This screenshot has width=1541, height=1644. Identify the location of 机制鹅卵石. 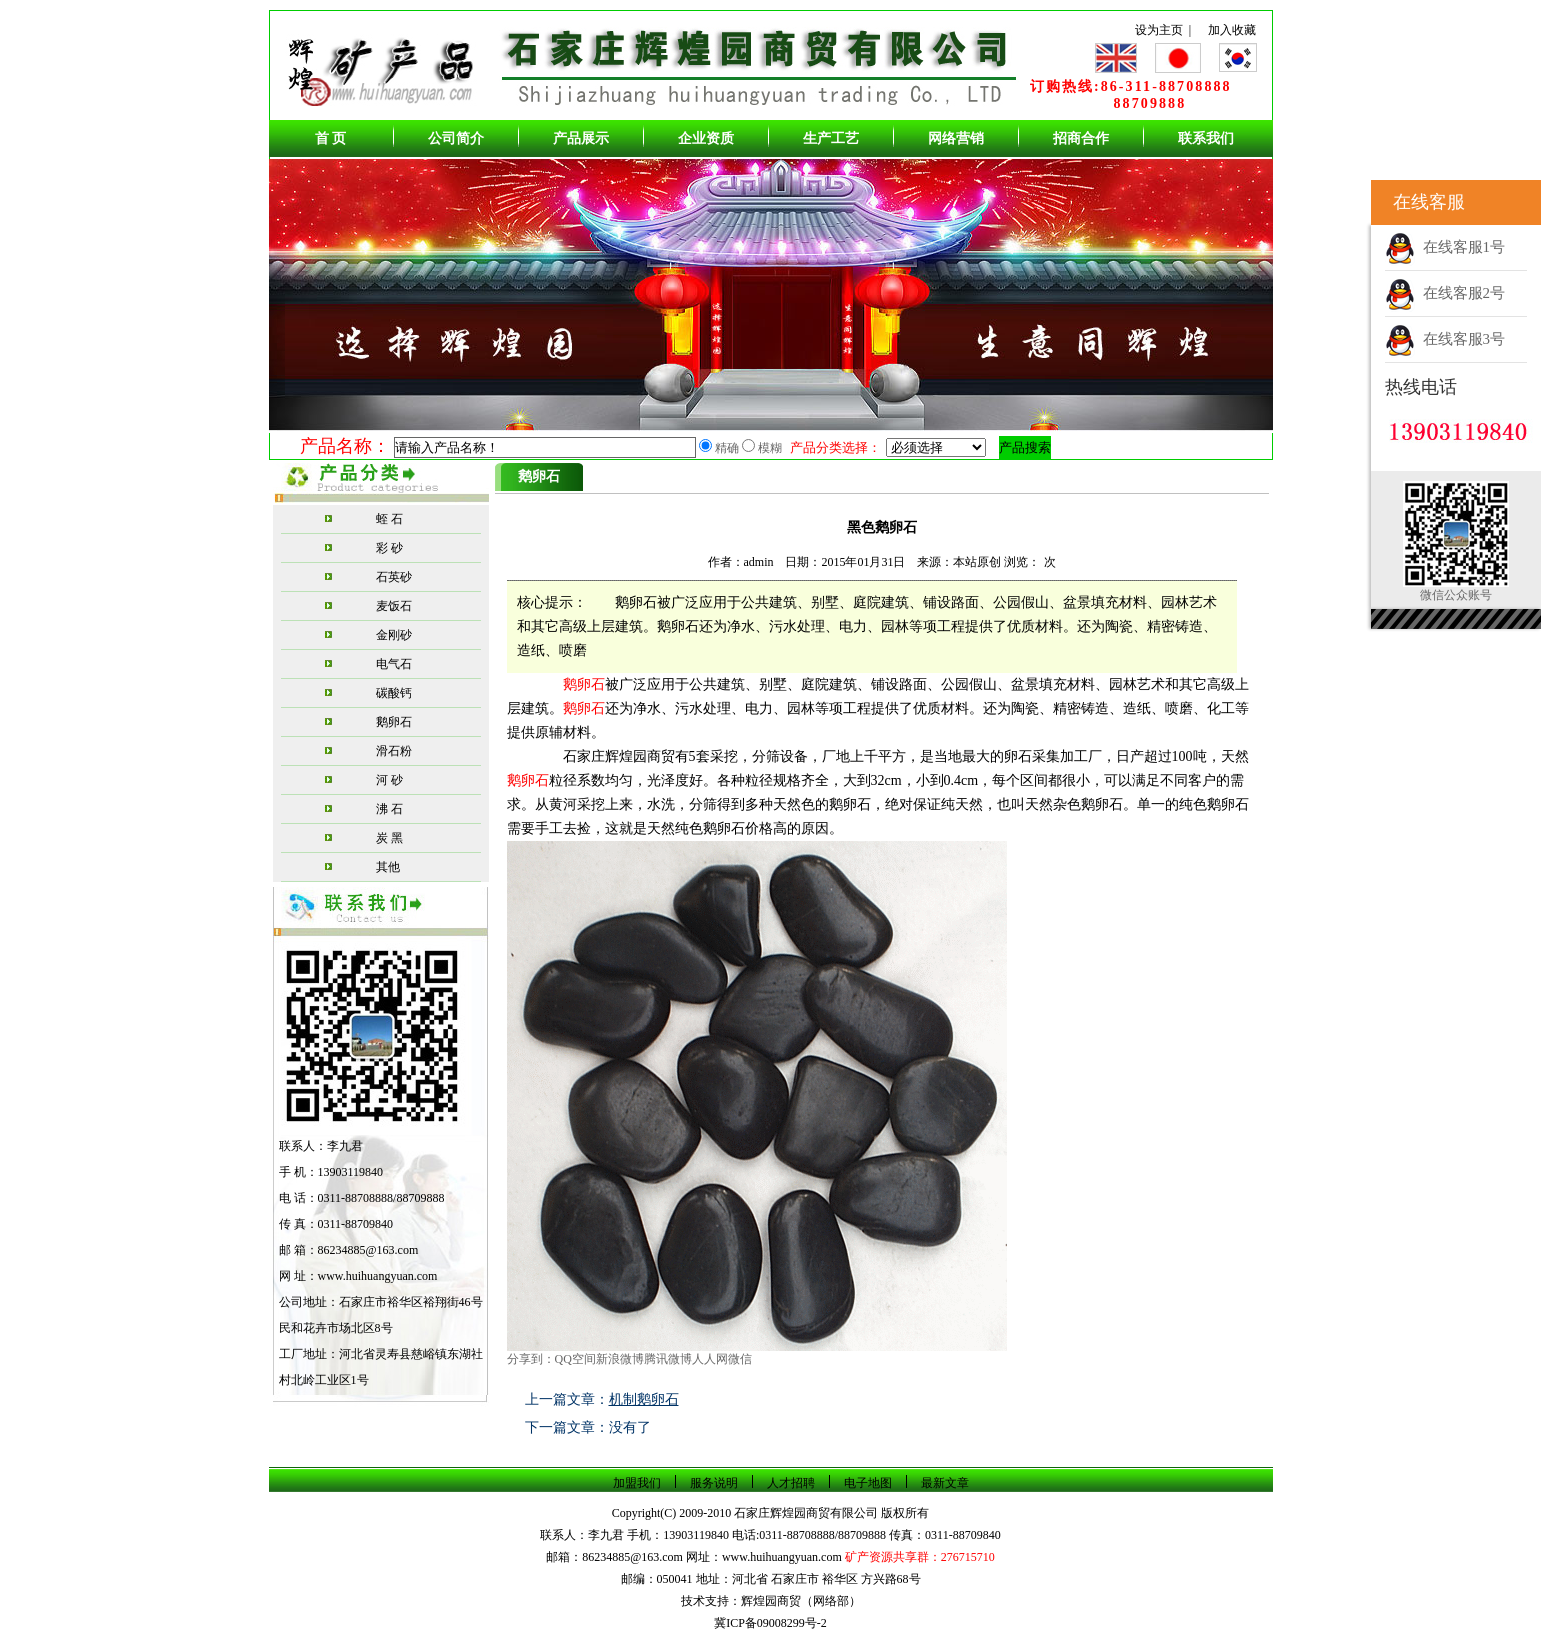
(644, 1399).